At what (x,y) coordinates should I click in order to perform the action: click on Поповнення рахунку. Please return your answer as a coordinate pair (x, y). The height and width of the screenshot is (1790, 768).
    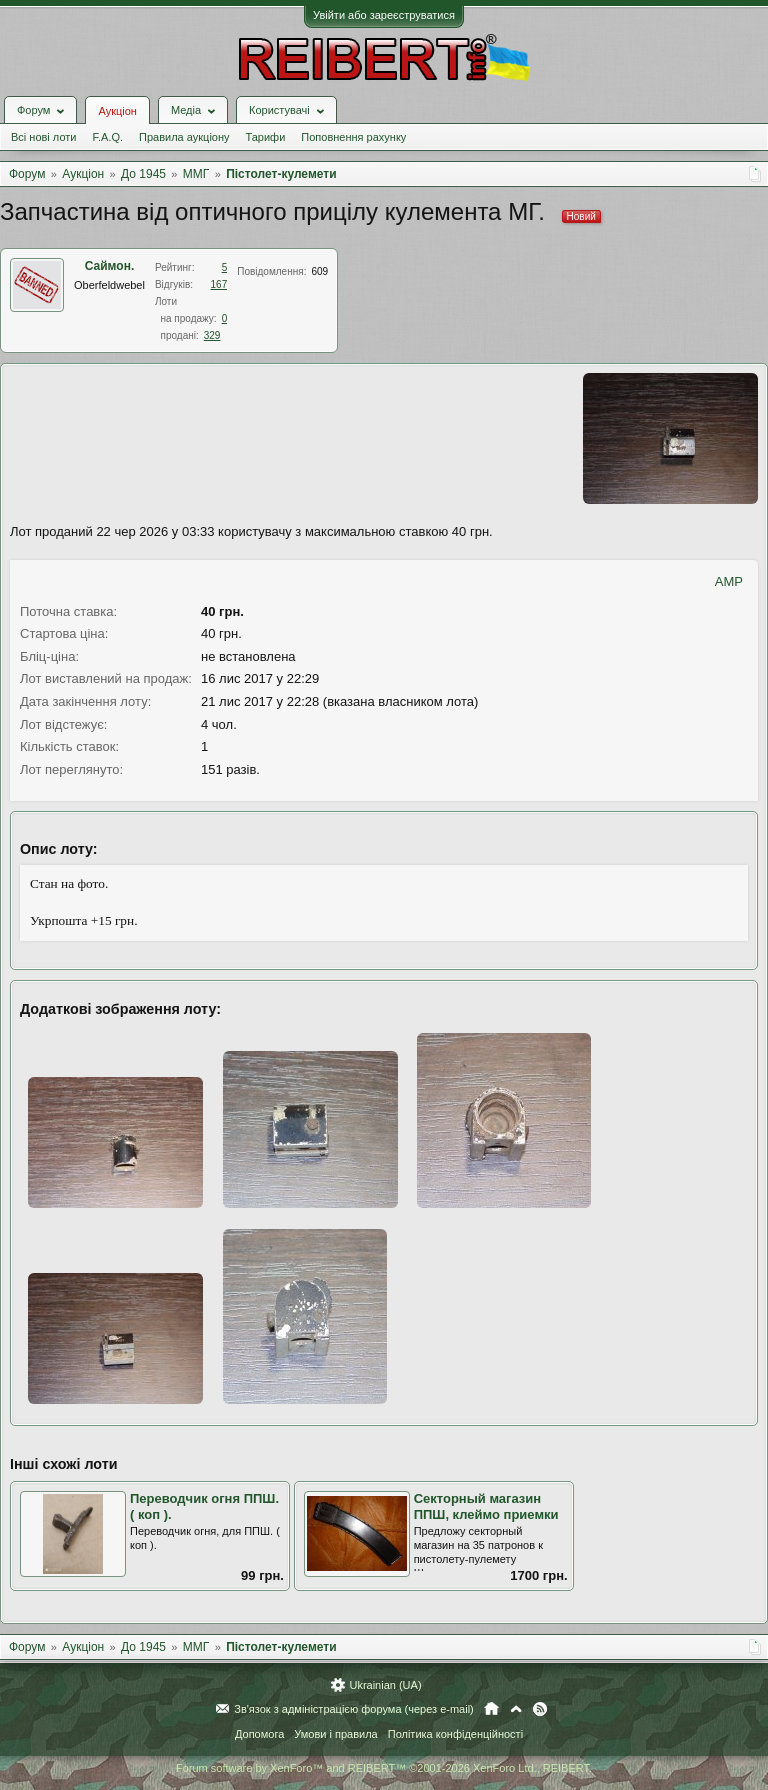
    Looking at the image, I should click on (353, 137).